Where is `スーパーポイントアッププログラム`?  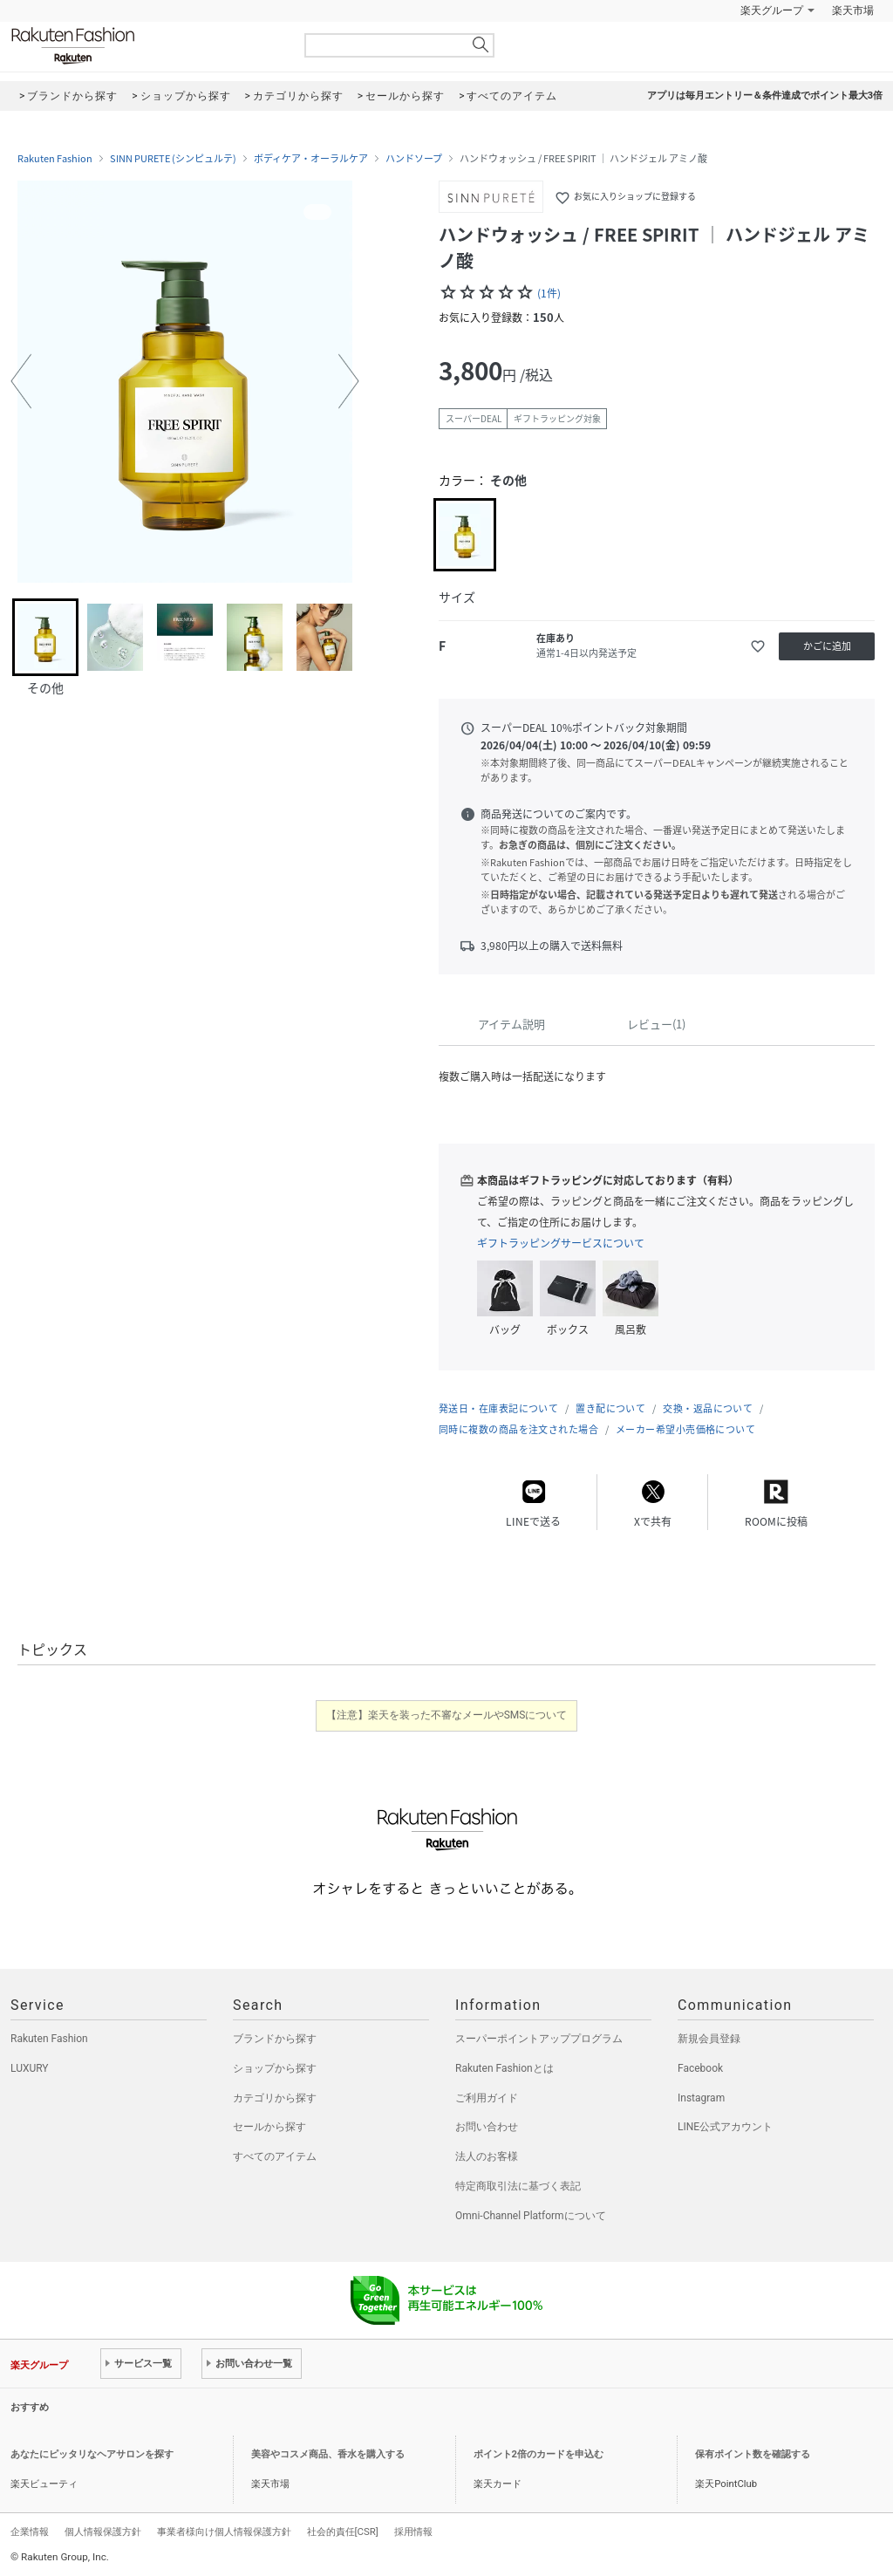 スーパーポイントアッププログラム is located at coordinates (539, 2039).